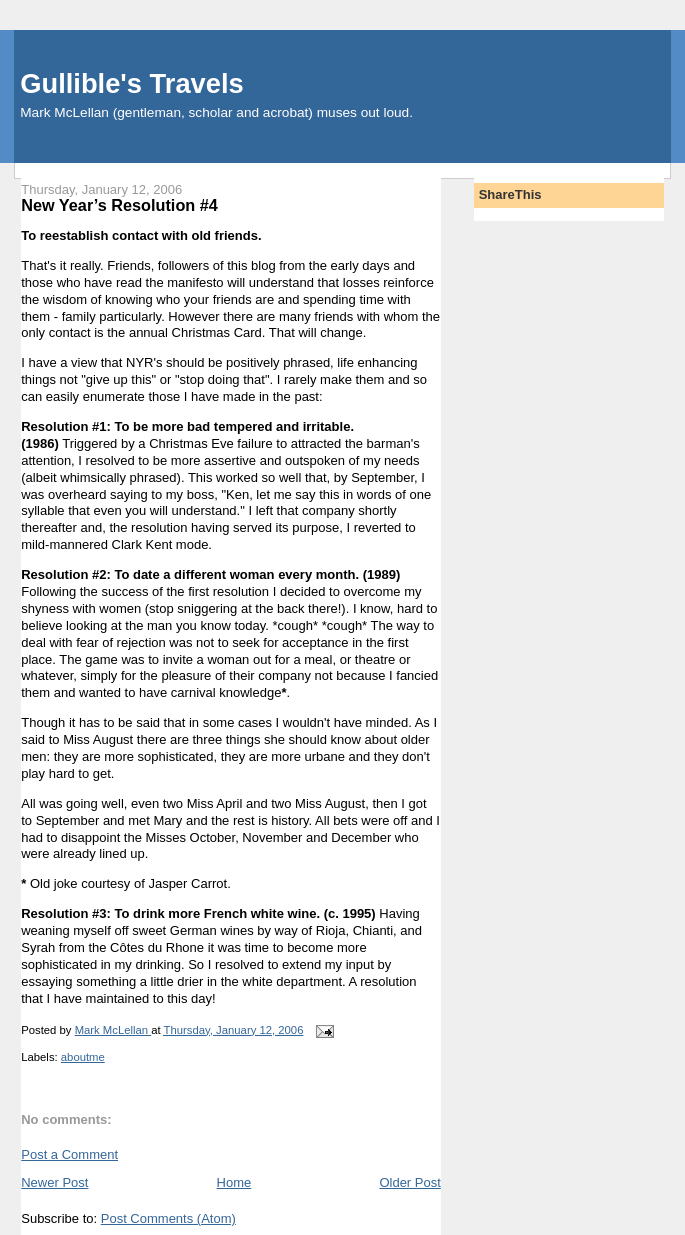 This screenshot has width=685, height=1235. What do you see at coordinates (69, 1154) in the screenshot?
I see `Post a Comment` at bounding box center [69, 1154].